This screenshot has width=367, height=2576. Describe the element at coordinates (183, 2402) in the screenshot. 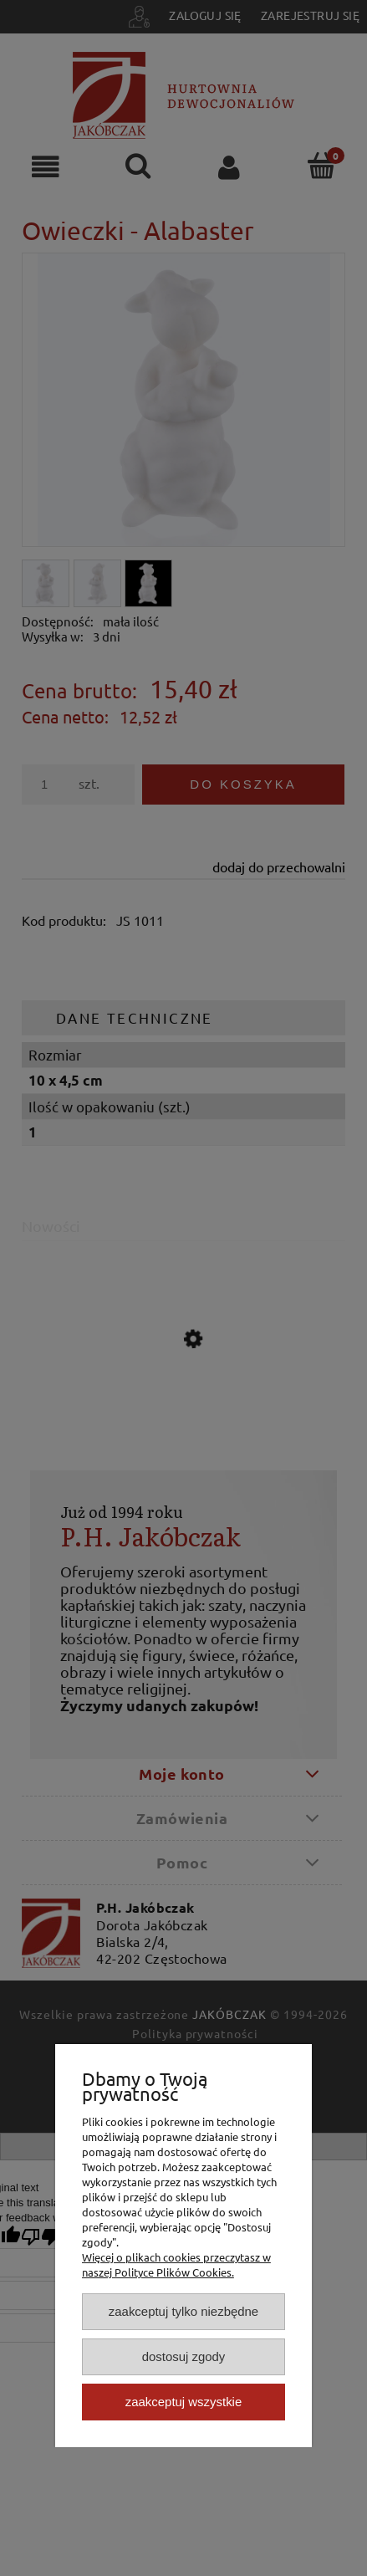

I see `Zaakceptuj wszystkie` at that location.